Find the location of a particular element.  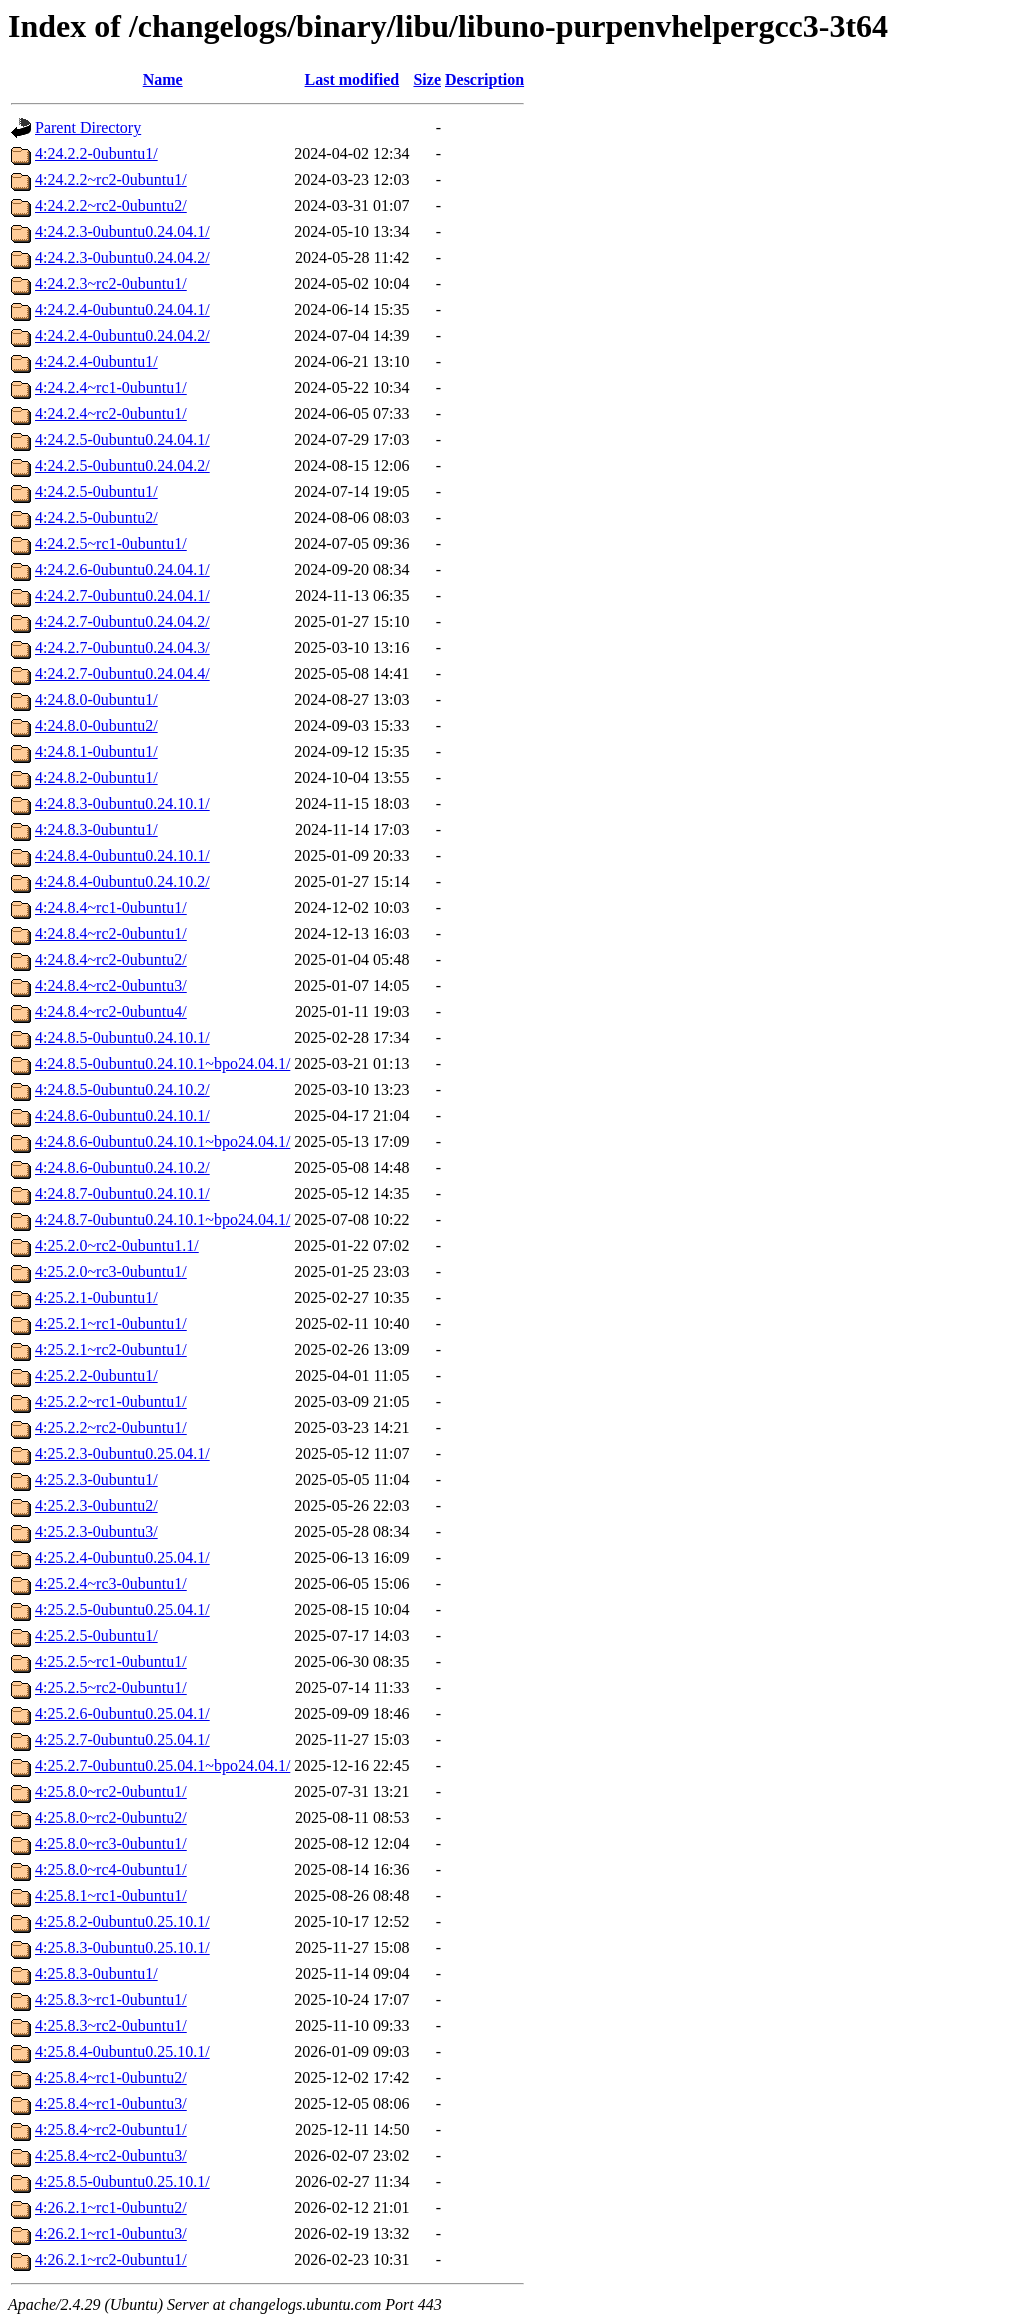

4:25.2.7-0ubuntu0.25.04.1/ is located at coordinates (122, 1739).